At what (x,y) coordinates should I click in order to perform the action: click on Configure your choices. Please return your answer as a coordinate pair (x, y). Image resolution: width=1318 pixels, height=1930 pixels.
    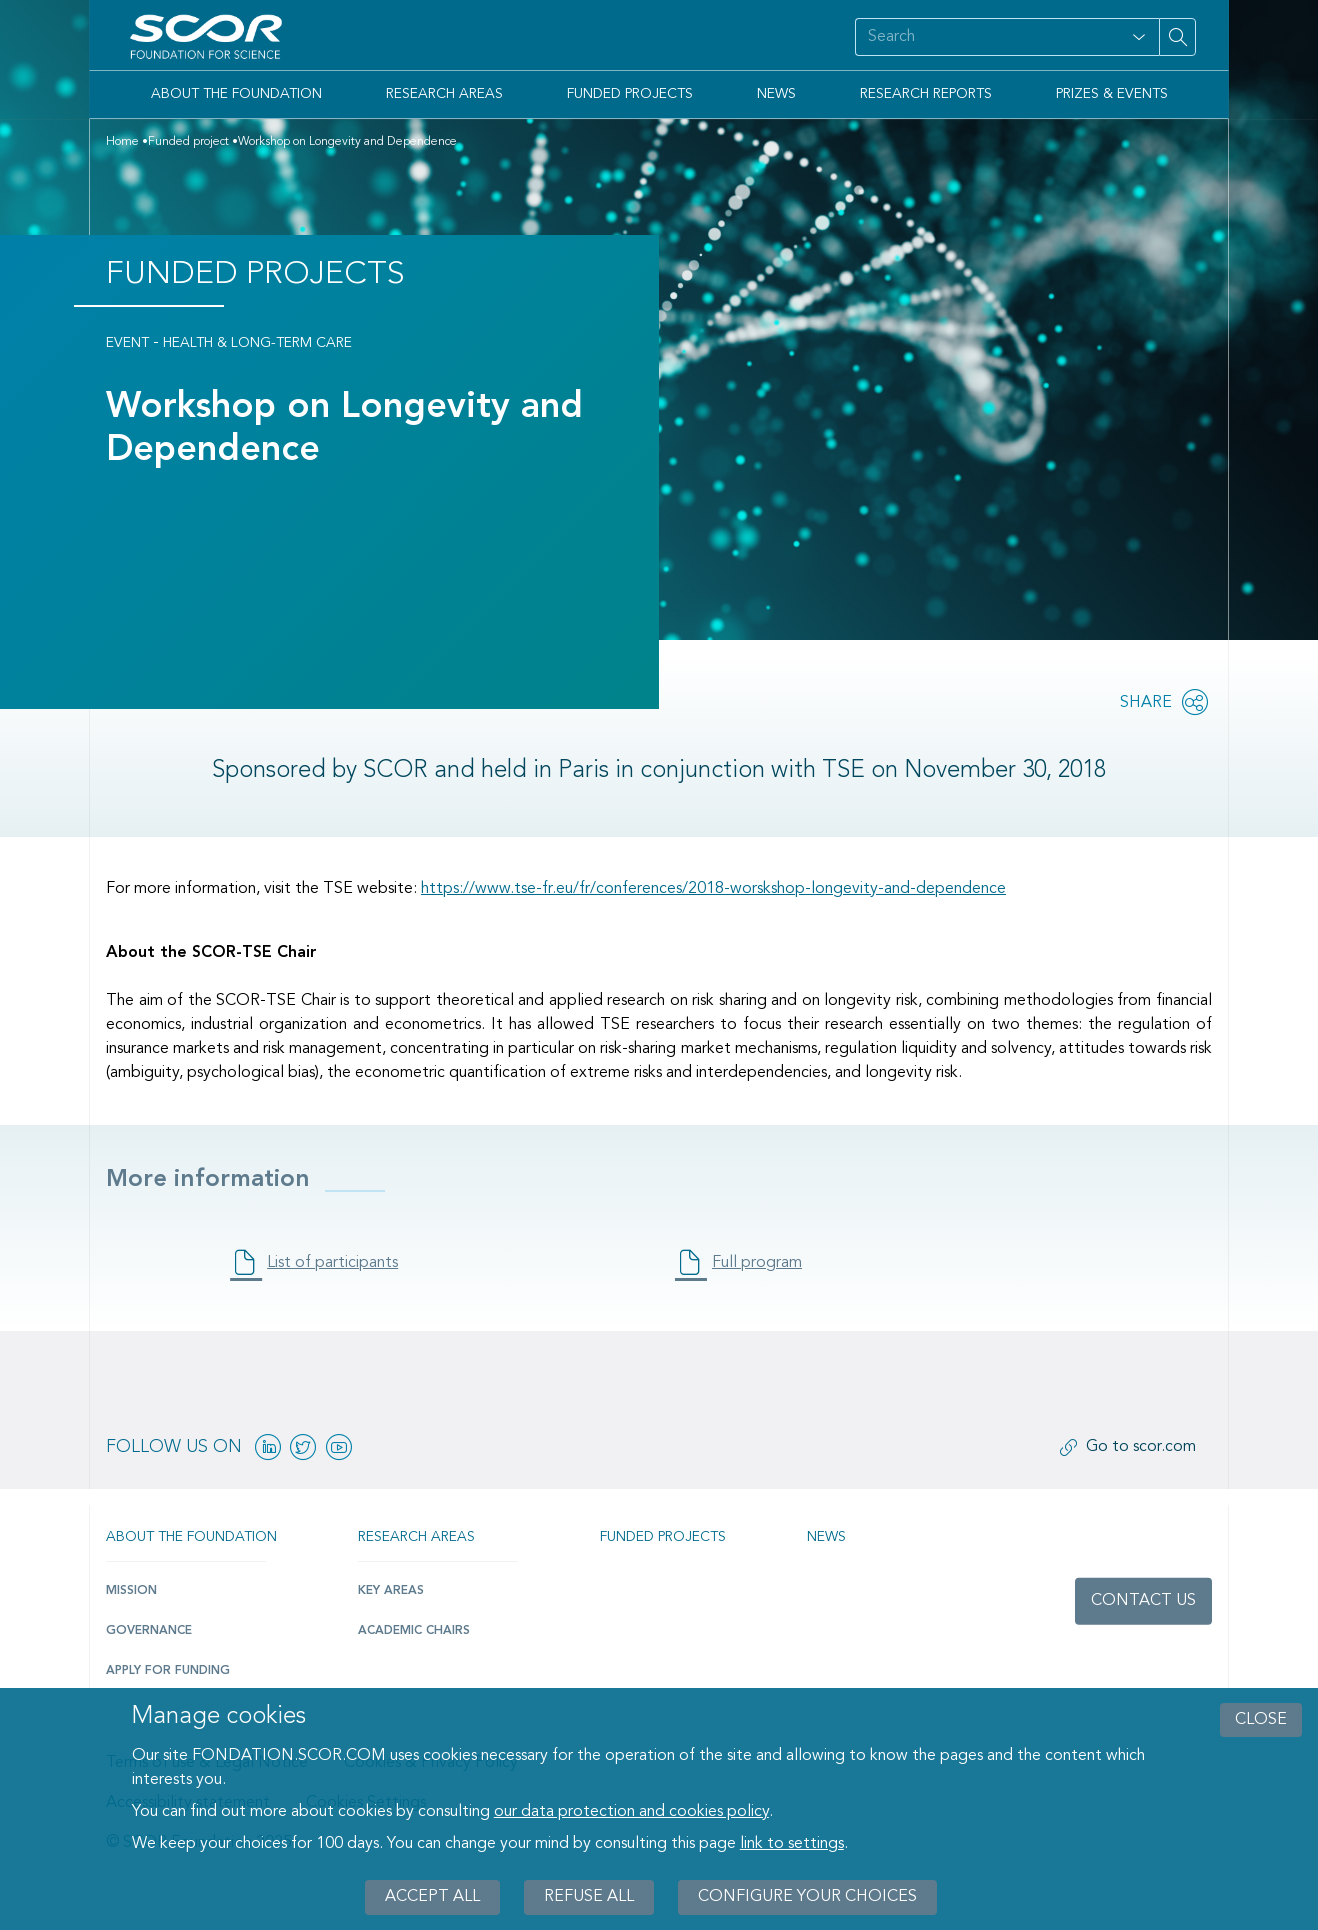
    Looking at the image, I should click on (807, 1897).